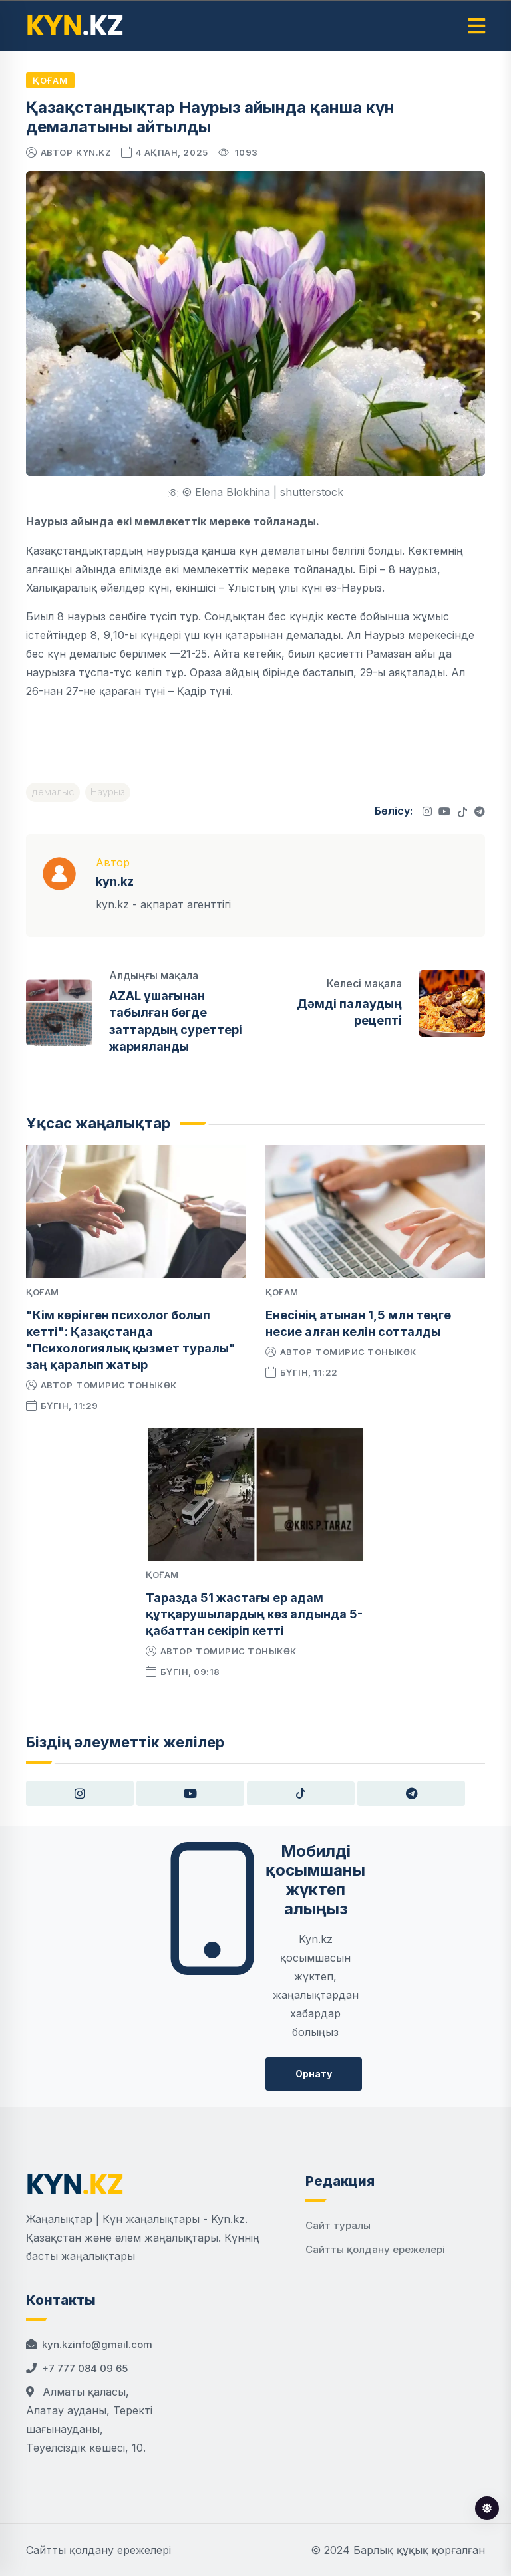 This screenshot has height=2576, width=511. I want to click on Орнату, so click(313, 2073).